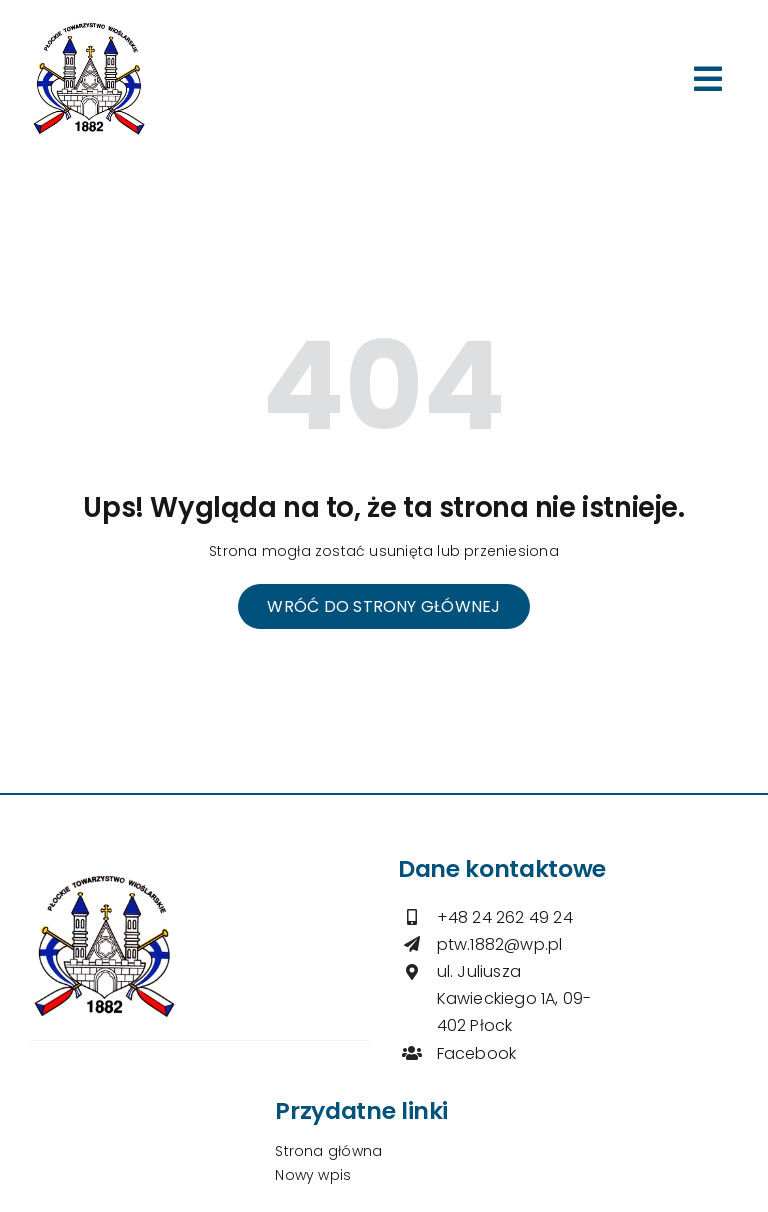 This screenshot has height=1212, width=768. What do you see at coordinates (505, 917) in the screenshot?
I see `+48 24 262 49 24` at bounding box center [505, 917].